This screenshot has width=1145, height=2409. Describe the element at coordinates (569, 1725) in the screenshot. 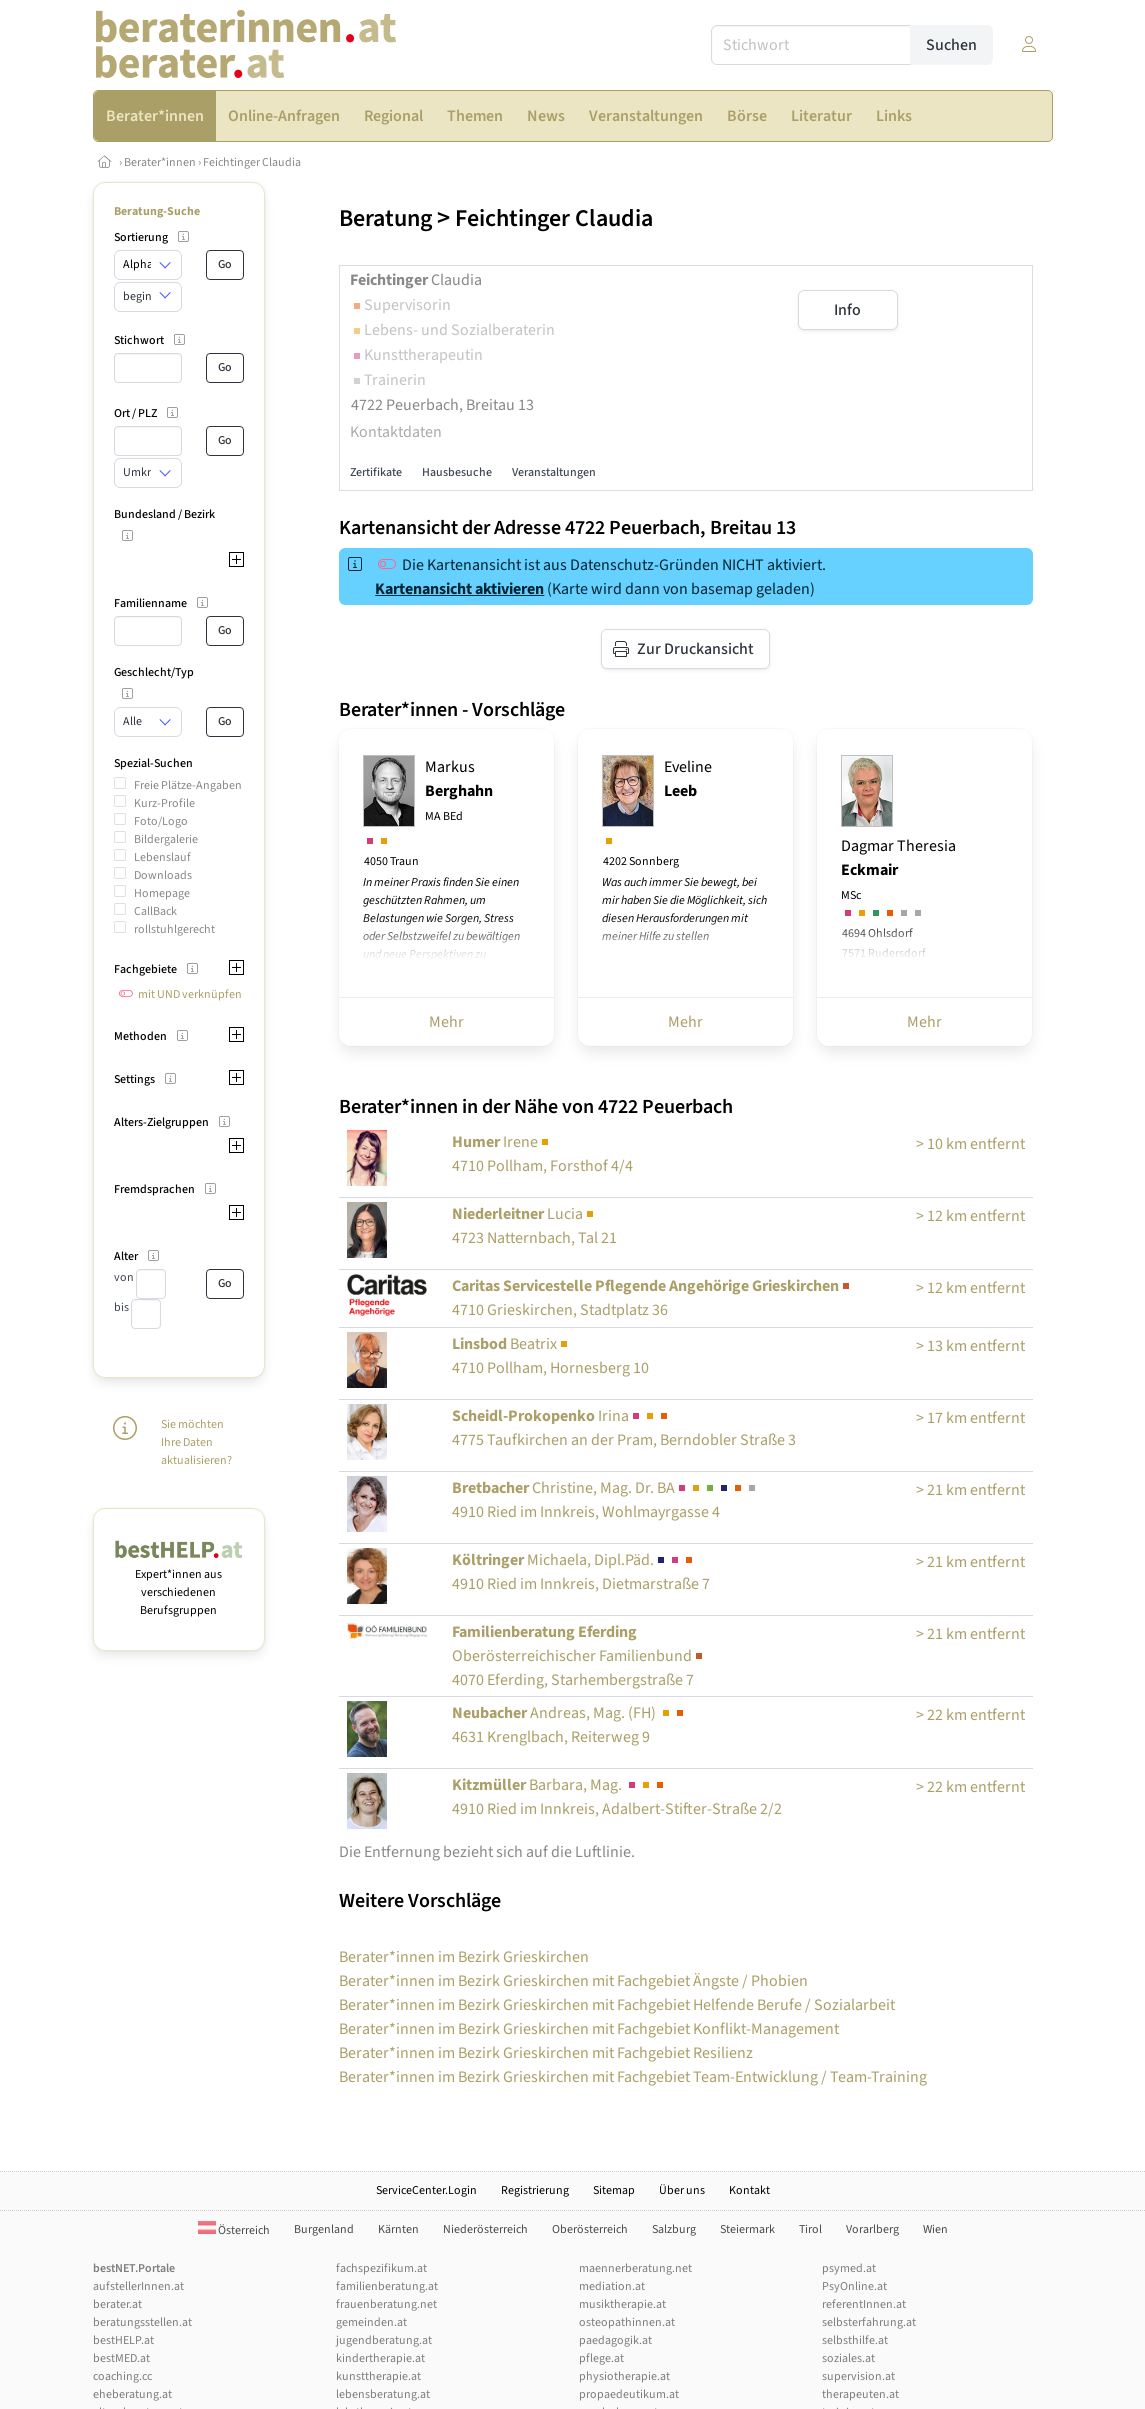

I see `Andreas, Mag. (FH) 4631 Krenglbach, Reiterweg 9` at that location.